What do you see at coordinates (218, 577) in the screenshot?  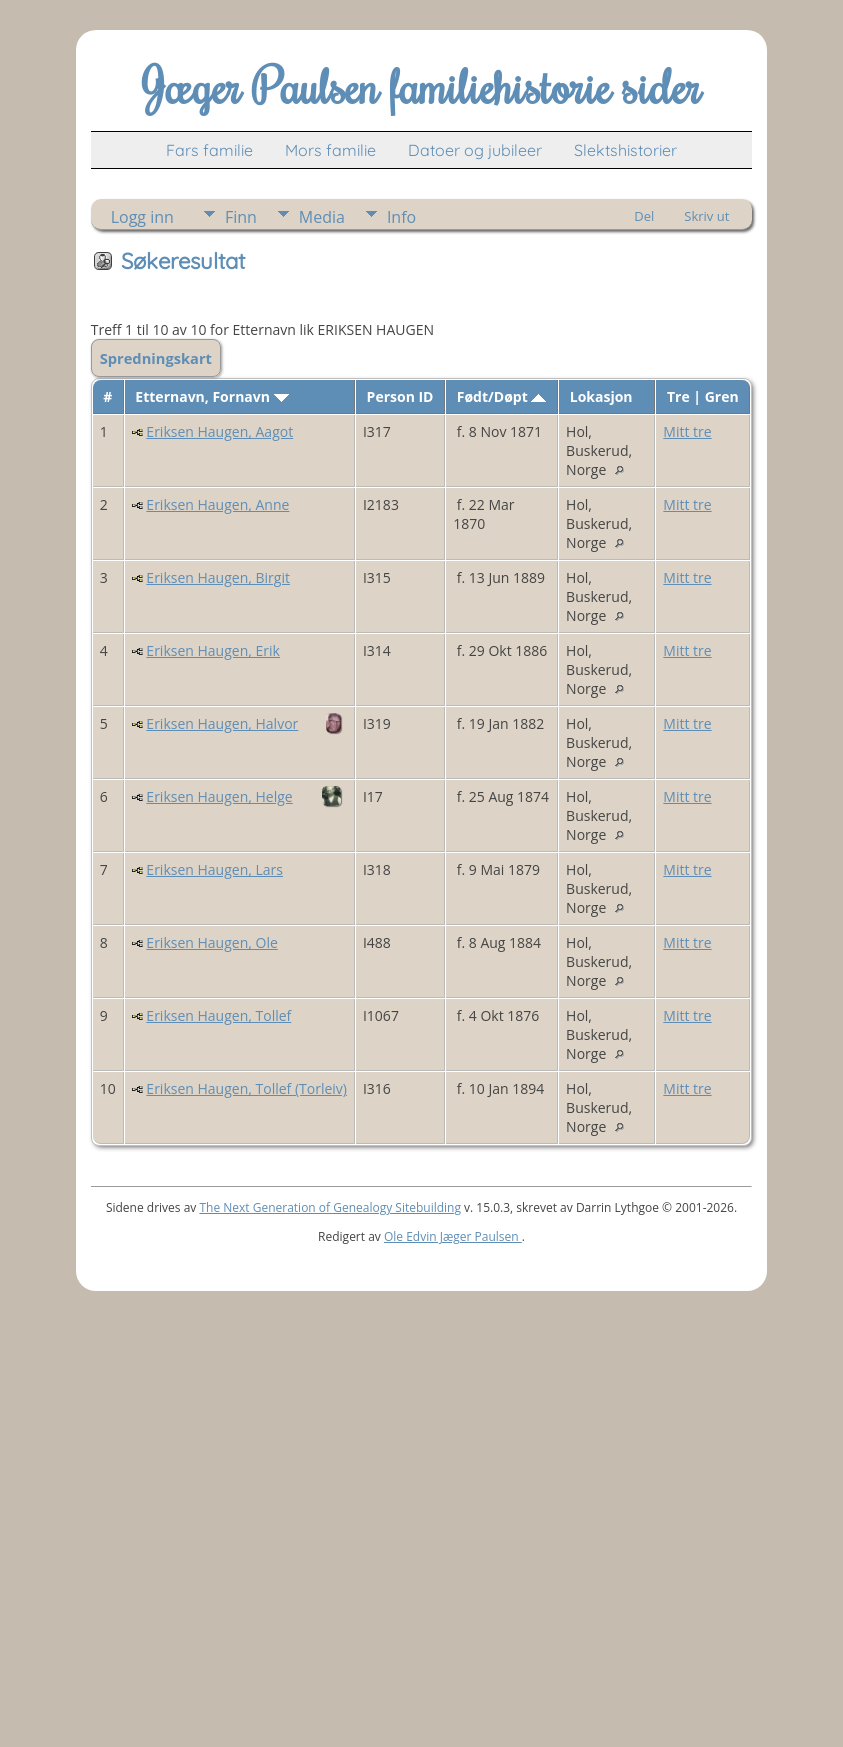 I see `Eriksen Haugen, Birgit` at bounding box center [218, 577].